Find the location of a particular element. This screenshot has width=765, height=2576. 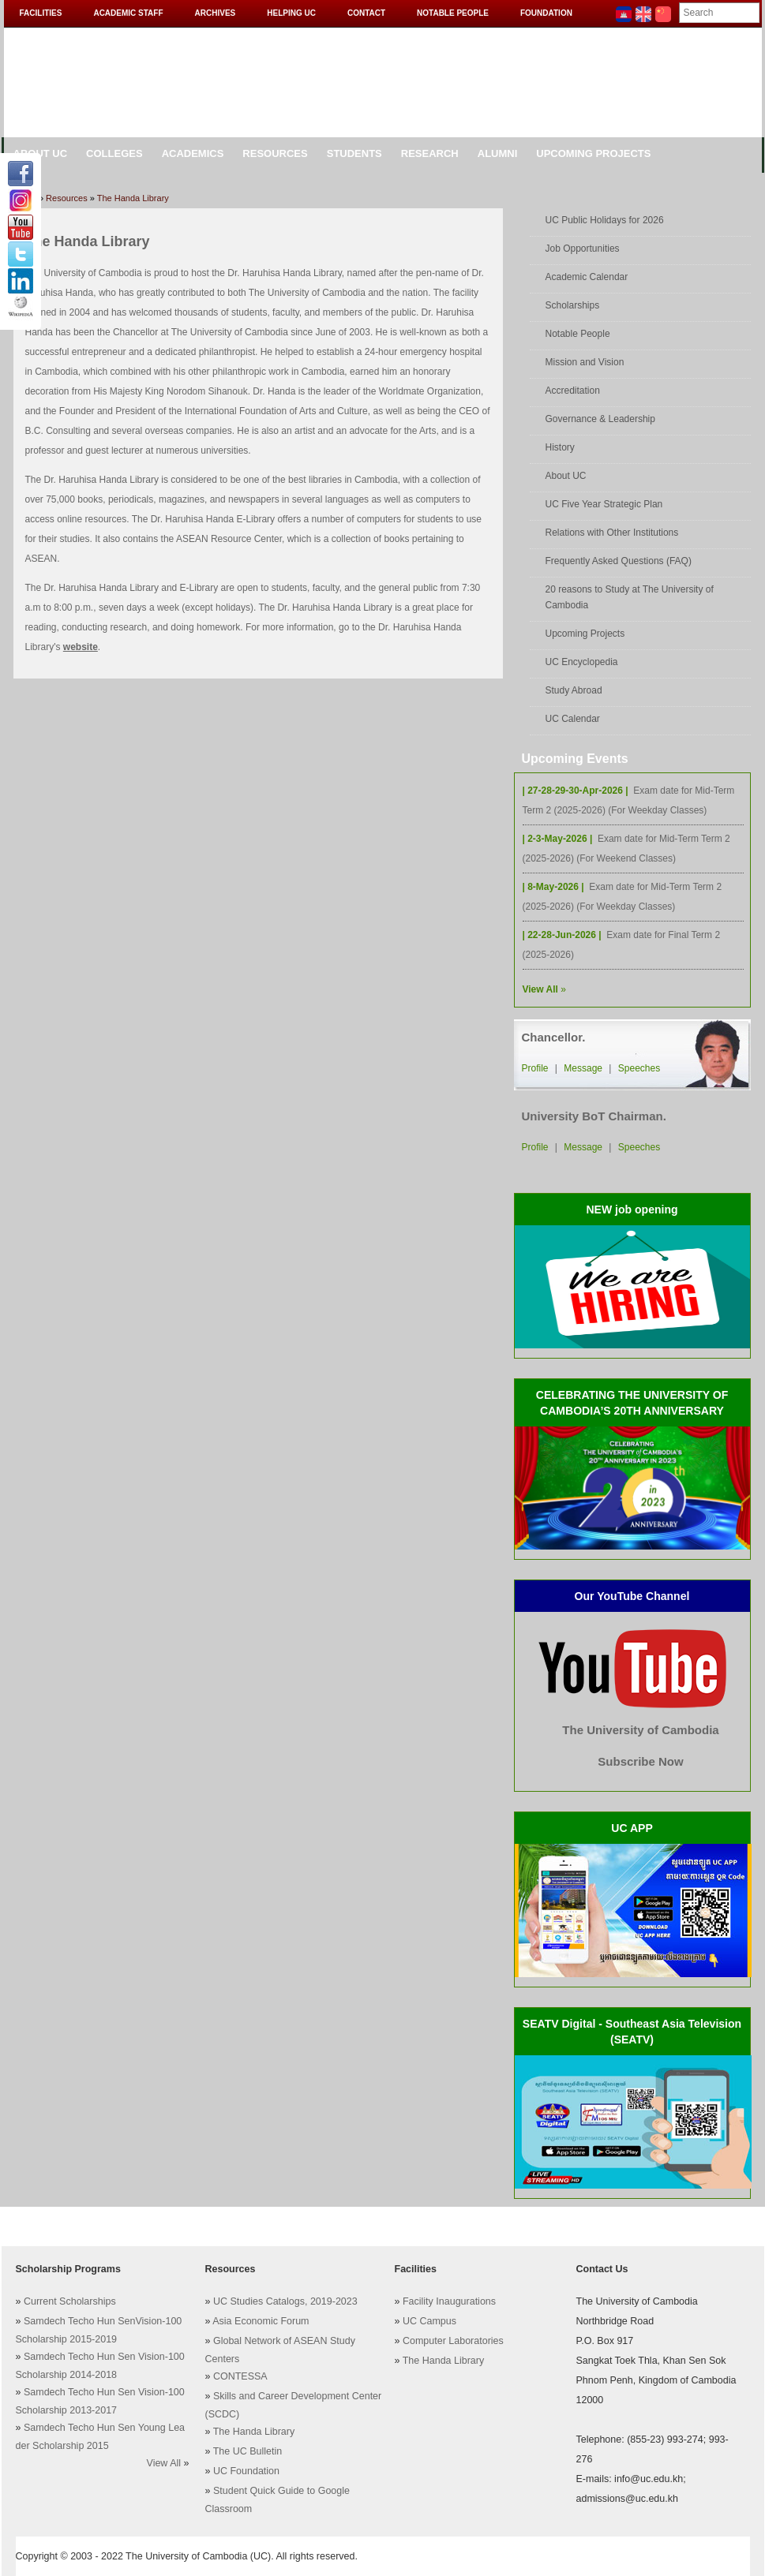

Academic Staff is located at coordinates (128, 13).